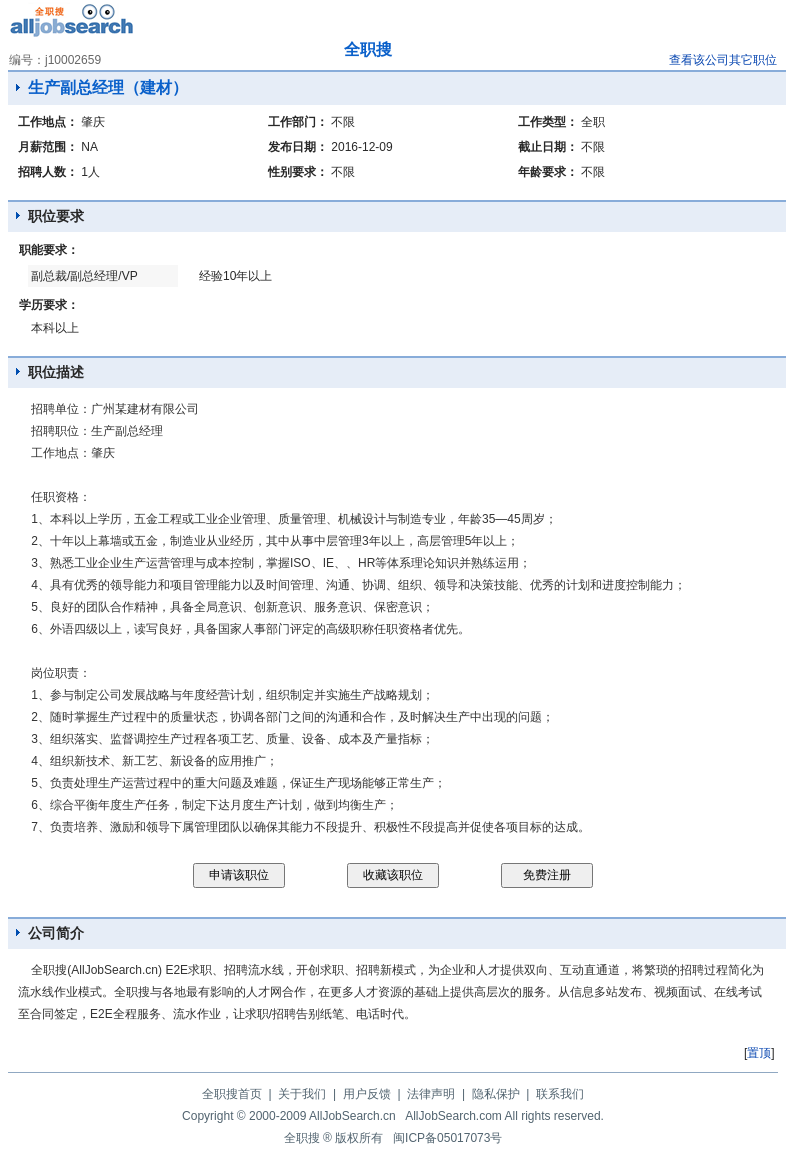 This screenshot has height=1157, width=786. What do you see at coordinates (560, 1094) in the screenshot?
I see `联系我们` at bounding box center [560, 1094].